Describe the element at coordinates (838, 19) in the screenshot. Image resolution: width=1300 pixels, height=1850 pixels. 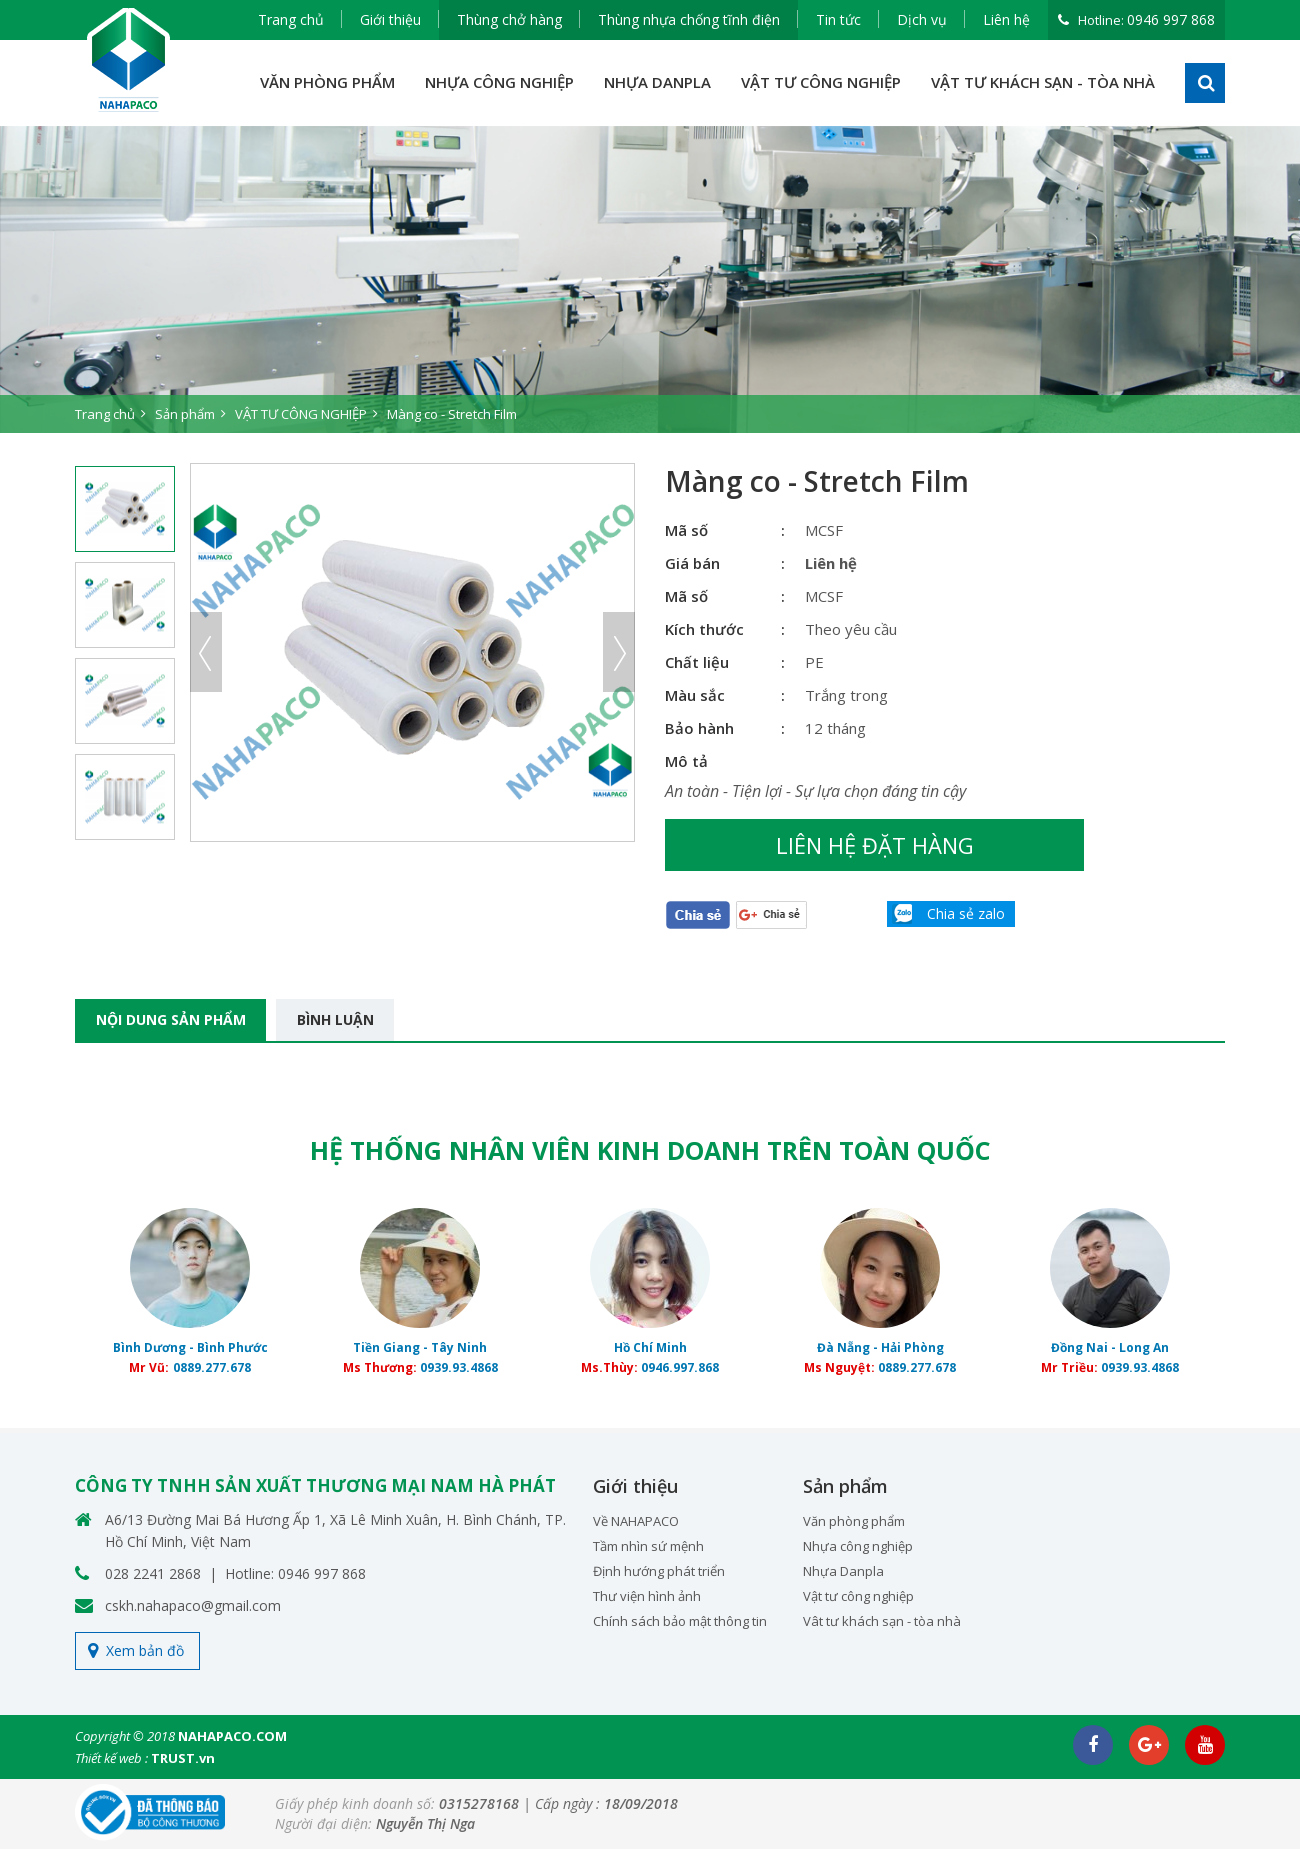
I see `Tin tức` at that location.